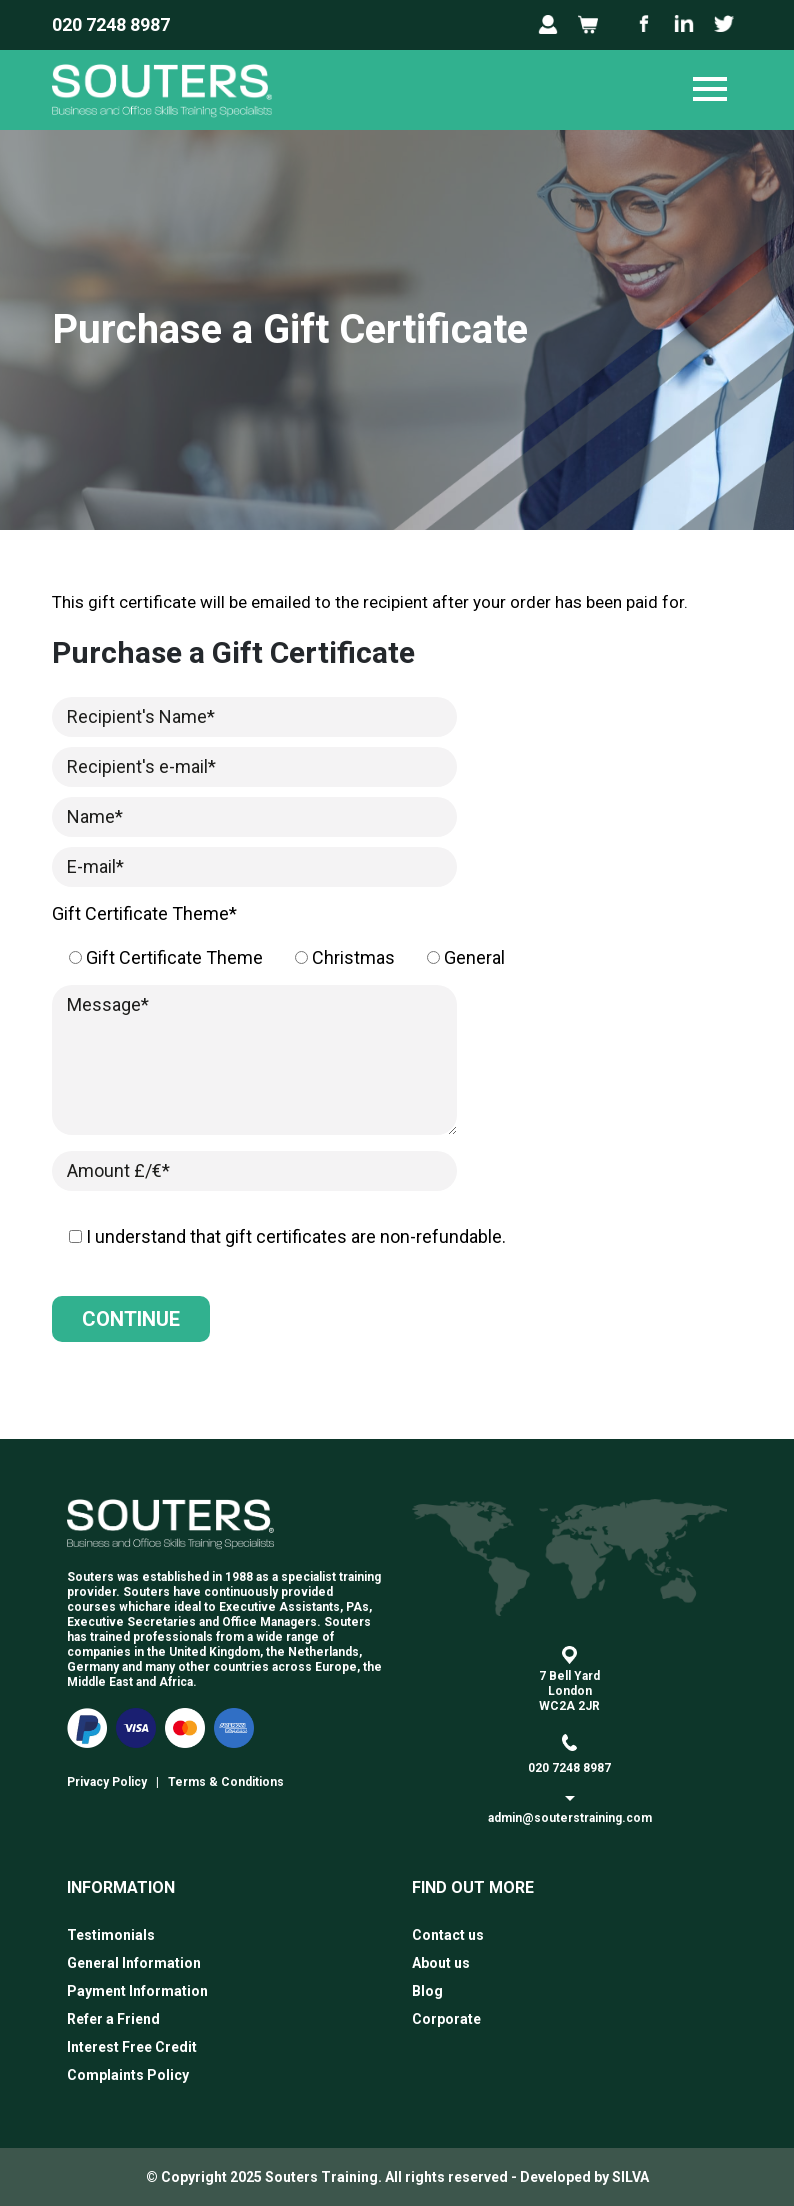  I want to click on Corporate, so click(446, 2019).